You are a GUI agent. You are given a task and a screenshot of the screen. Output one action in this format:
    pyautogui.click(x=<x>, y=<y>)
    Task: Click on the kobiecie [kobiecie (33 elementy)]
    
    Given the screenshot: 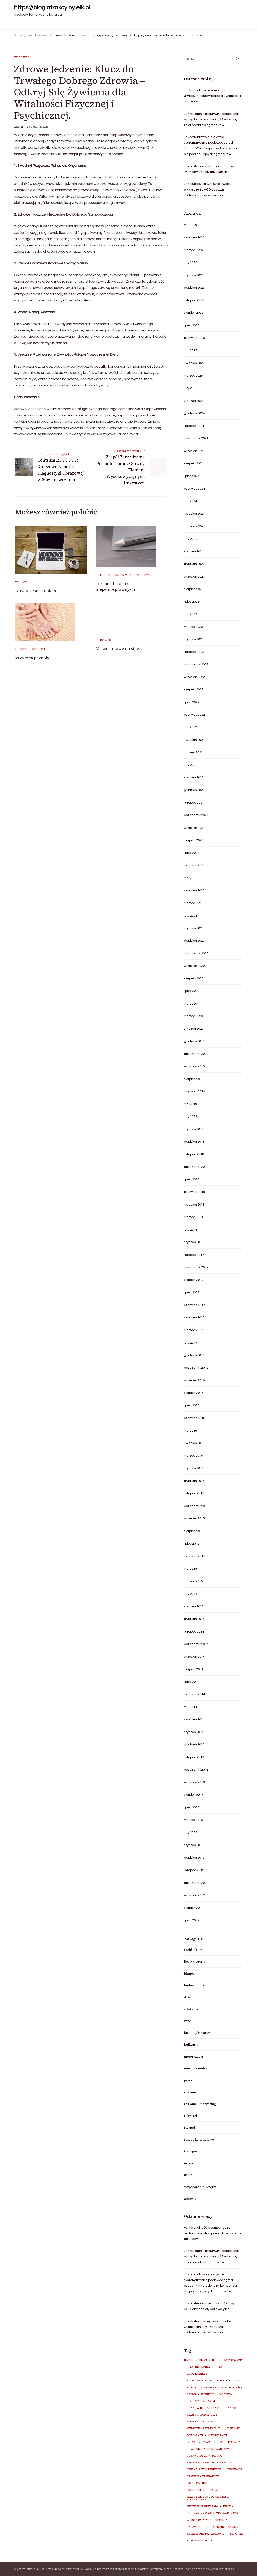 What is the action you would take?
    pyautogui.click(x=207, y=2394)
    